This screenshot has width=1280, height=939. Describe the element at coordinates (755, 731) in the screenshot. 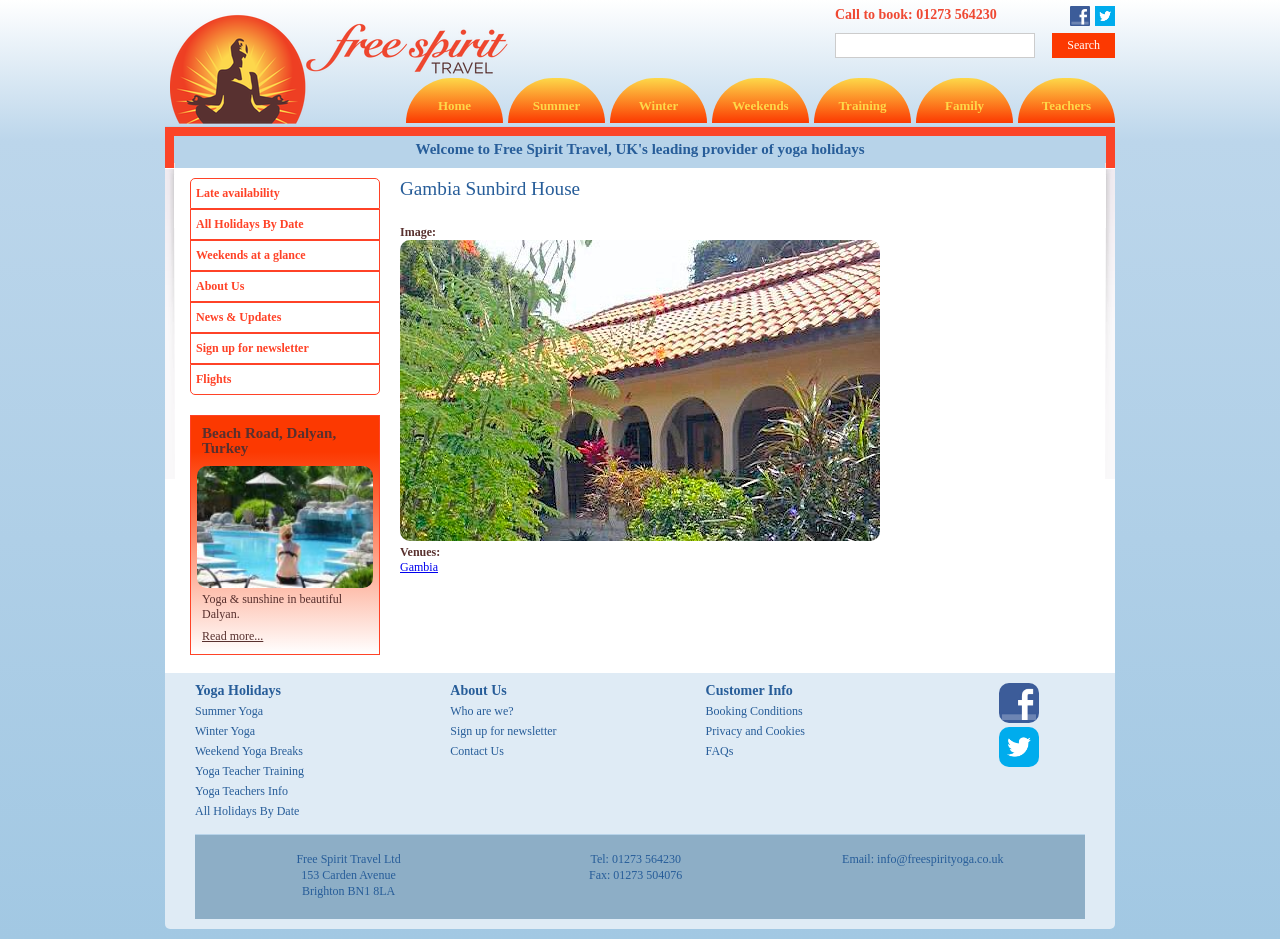

I see `Privacy and Cookies` at that location.